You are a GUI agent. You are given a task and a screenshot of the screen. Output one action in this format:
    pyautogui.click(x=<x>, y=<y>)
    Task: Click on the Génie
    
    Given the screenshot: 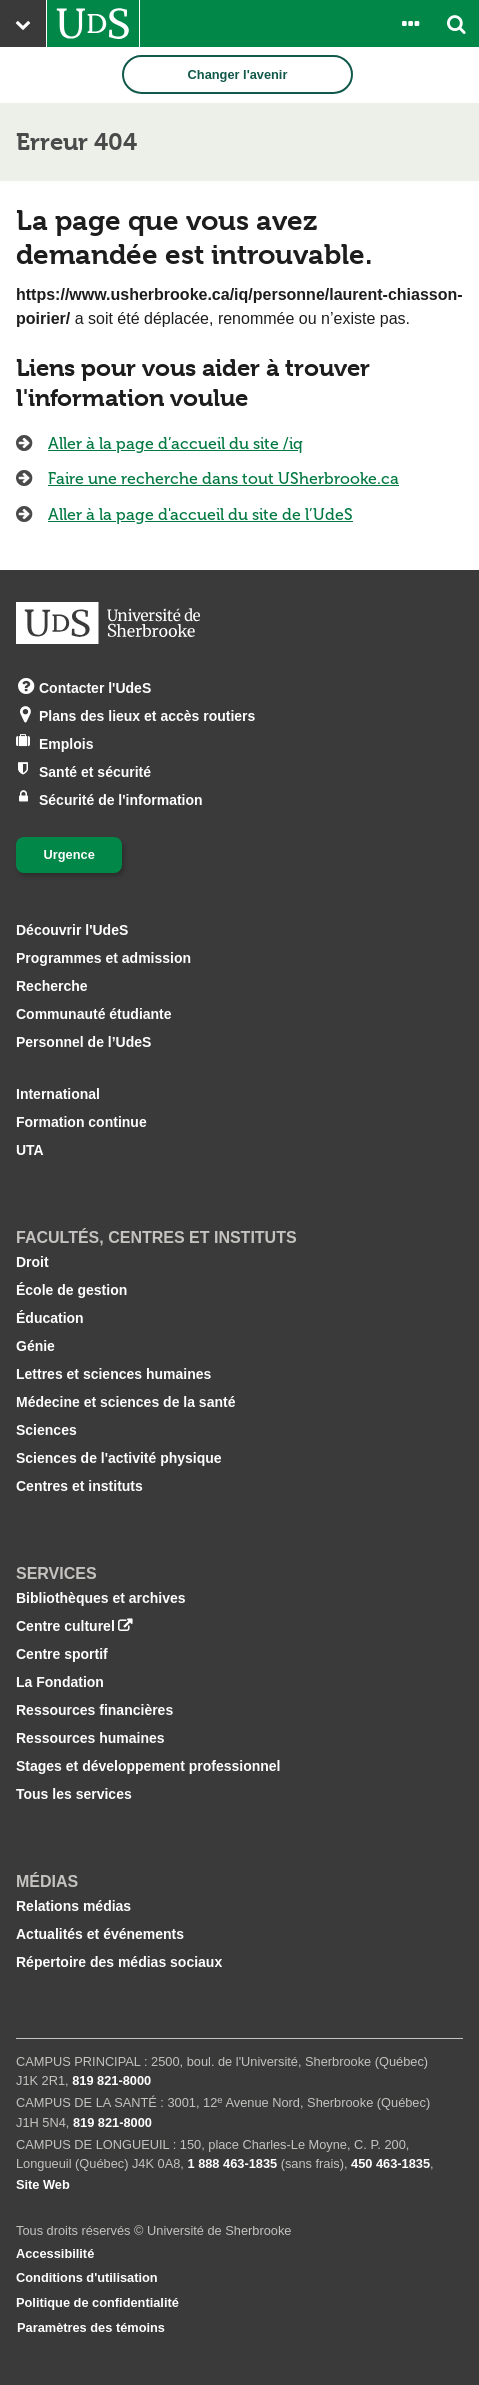 What is the action you would take?
    pyautogui.click(x=35, y=1346)
    